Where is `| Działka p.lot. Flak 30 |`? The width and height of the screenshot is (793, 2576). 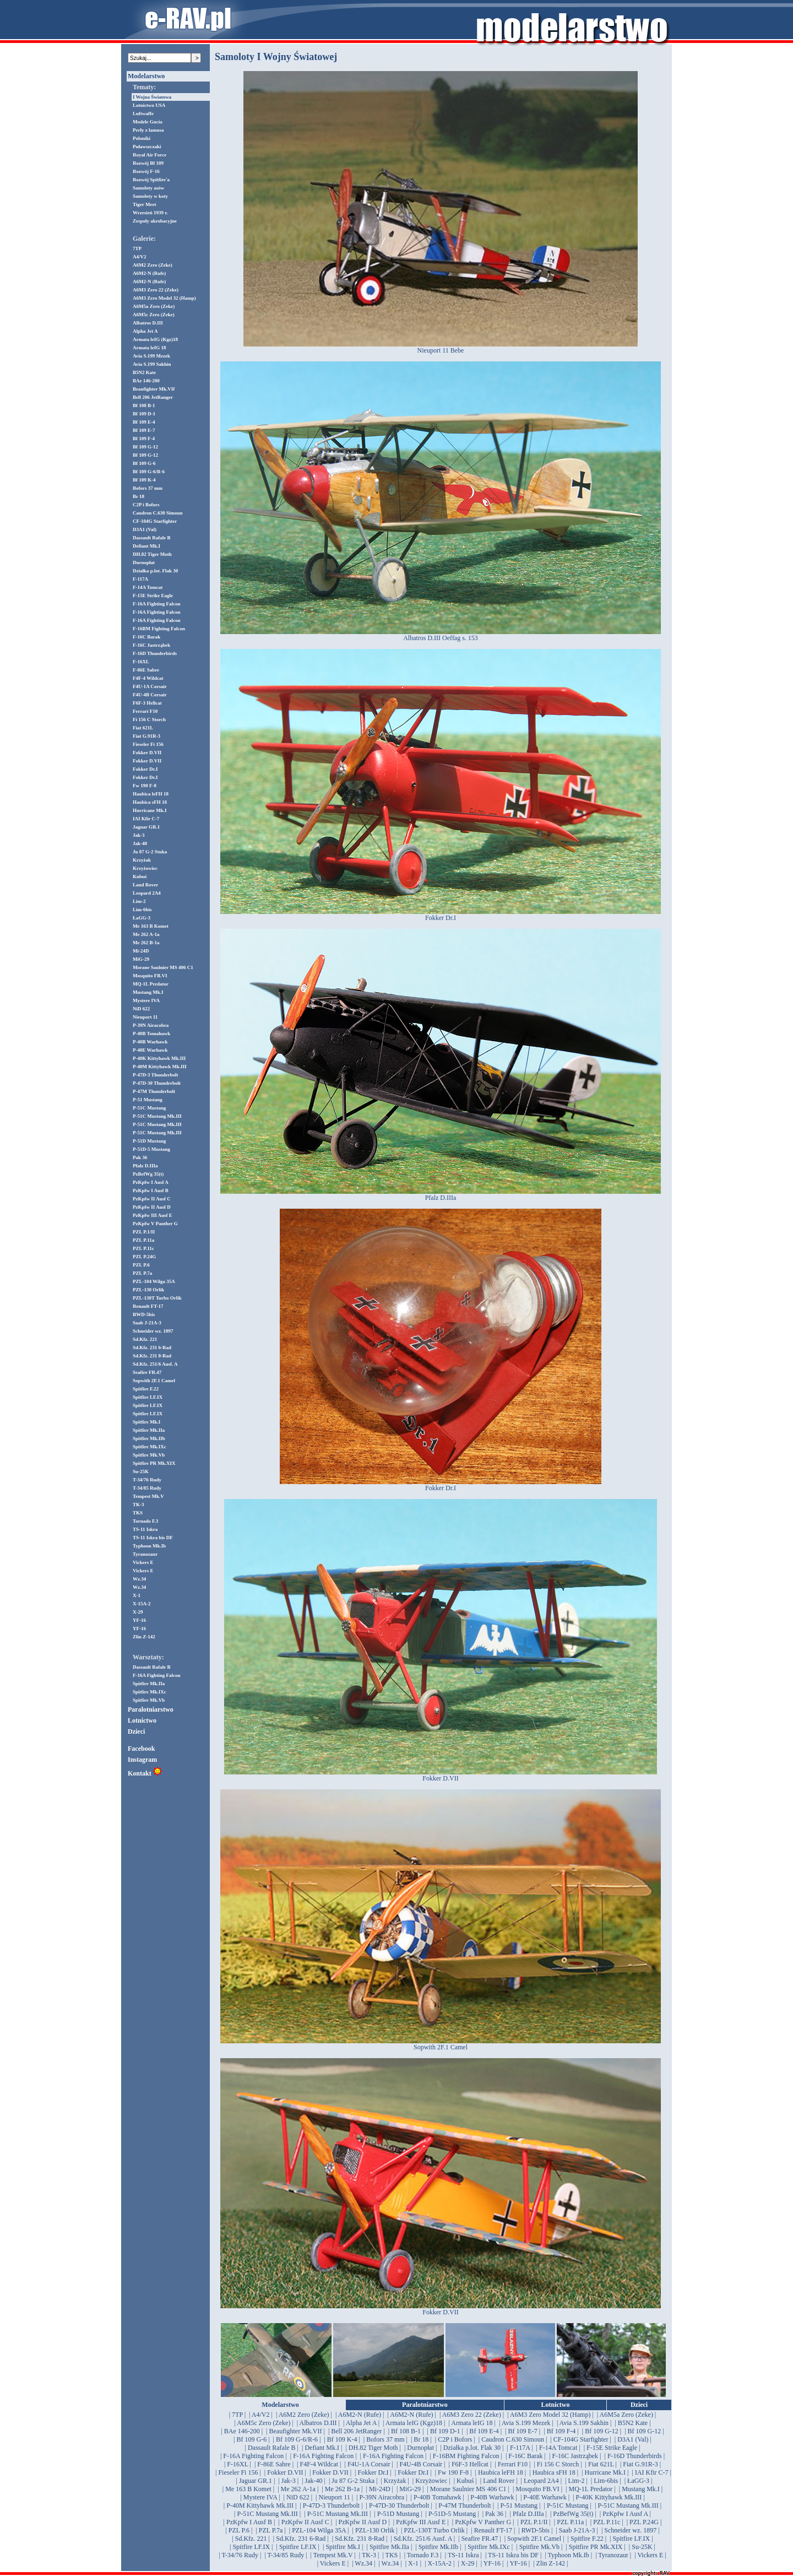
| Działka p.lot. Flak 30 | is located at coordinates (471, 2447).